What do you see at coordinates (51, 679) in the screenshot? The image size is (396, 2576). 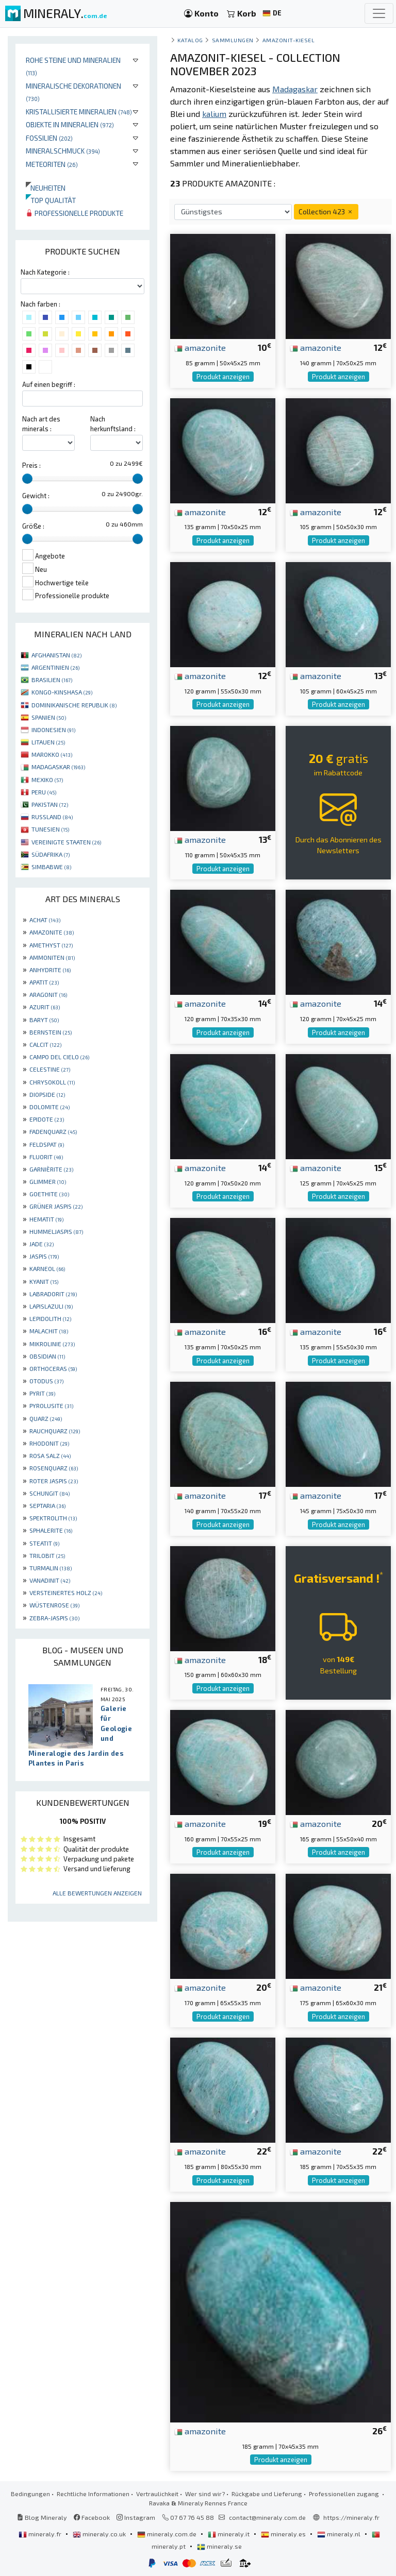 I see `BRASILIEN` at bounding box center [51, 679].